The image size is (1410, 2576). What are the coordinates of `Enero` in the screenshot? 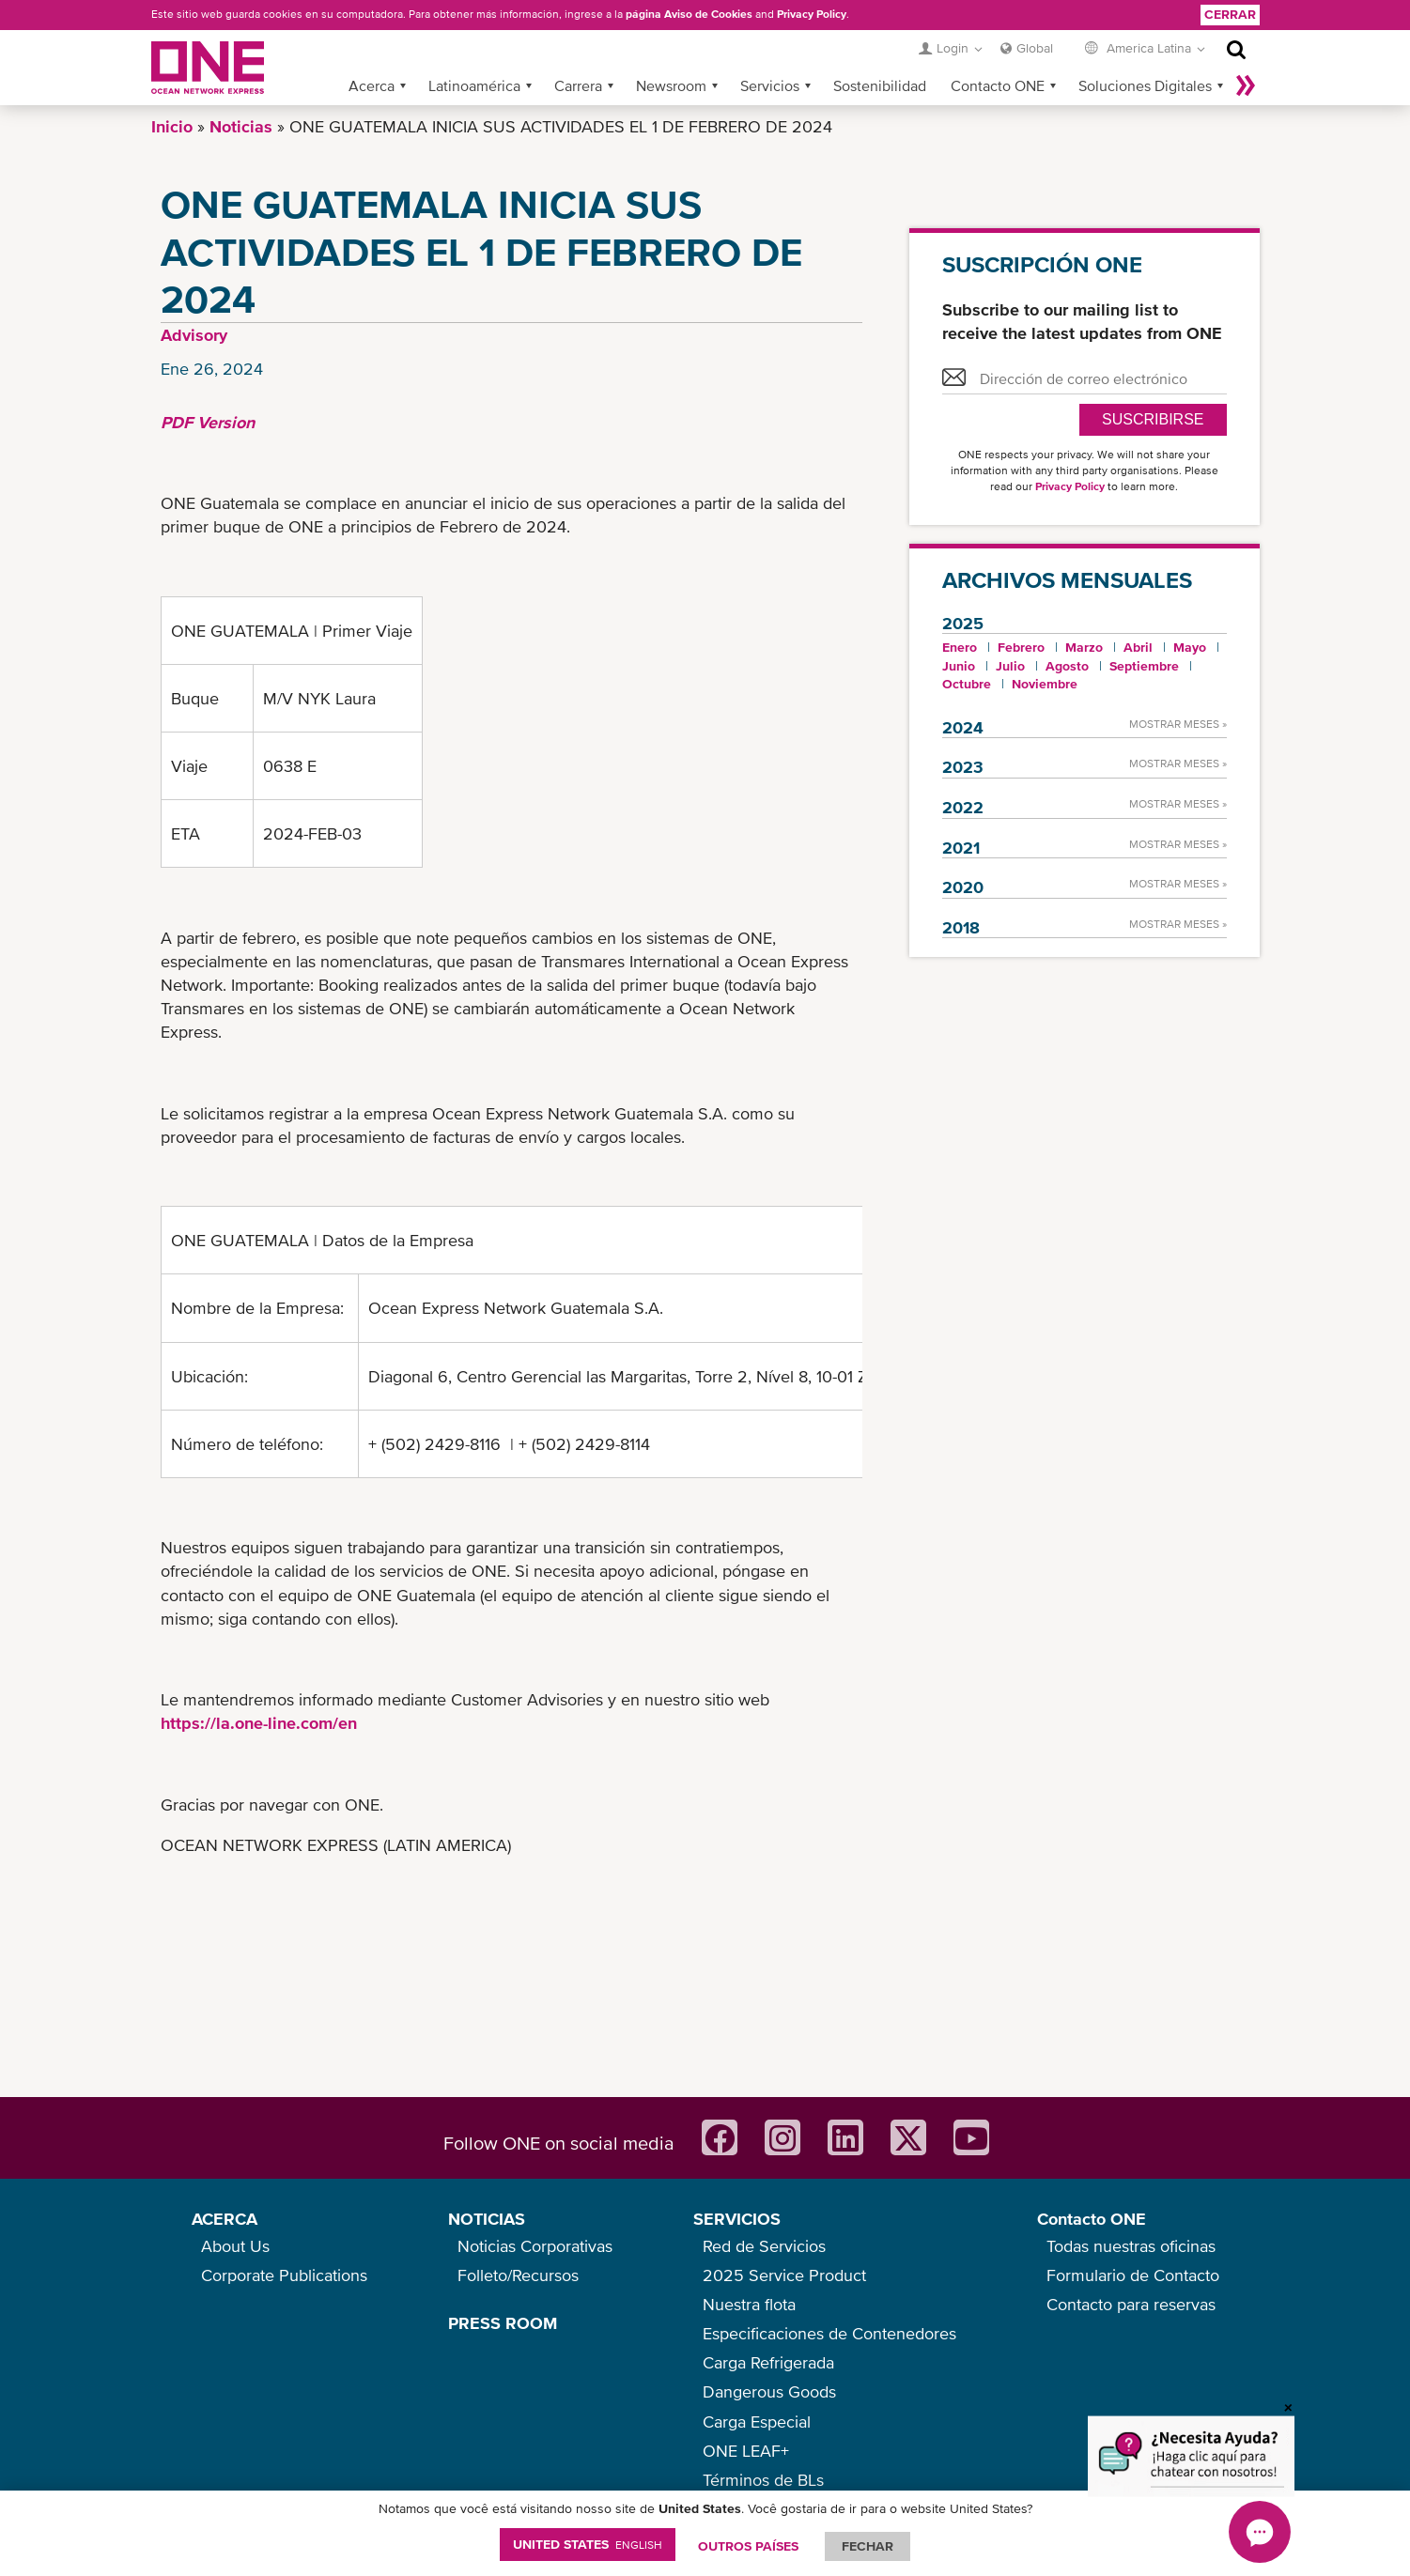 It's located at (959, 647).